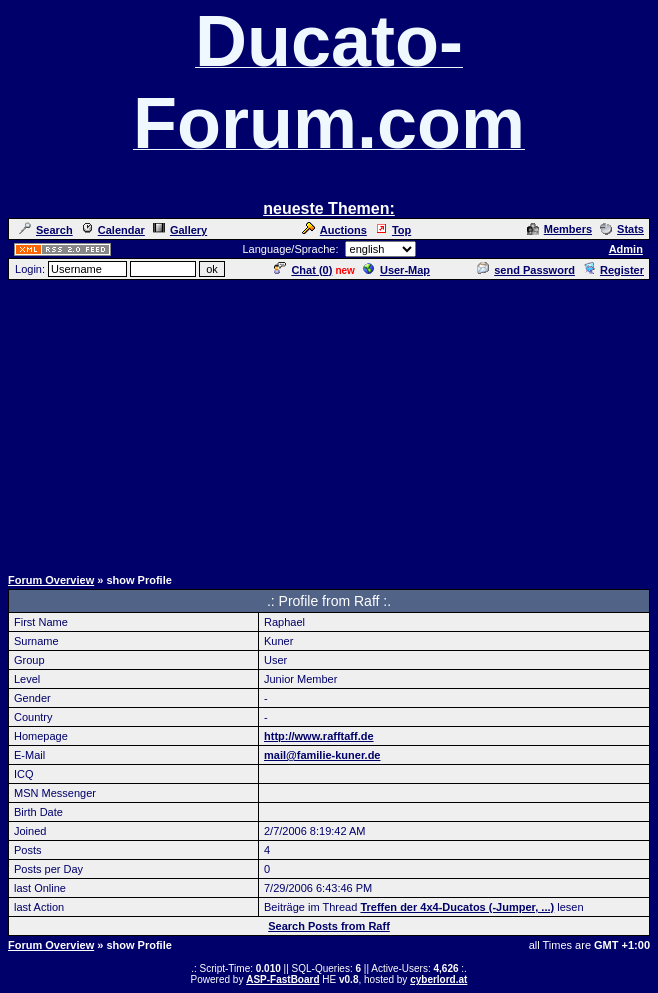 The height and width of the screenshot is (993, 658). Describe the element at coordinates (113, 230) in the screenshot. I see `Calendar` at that location.